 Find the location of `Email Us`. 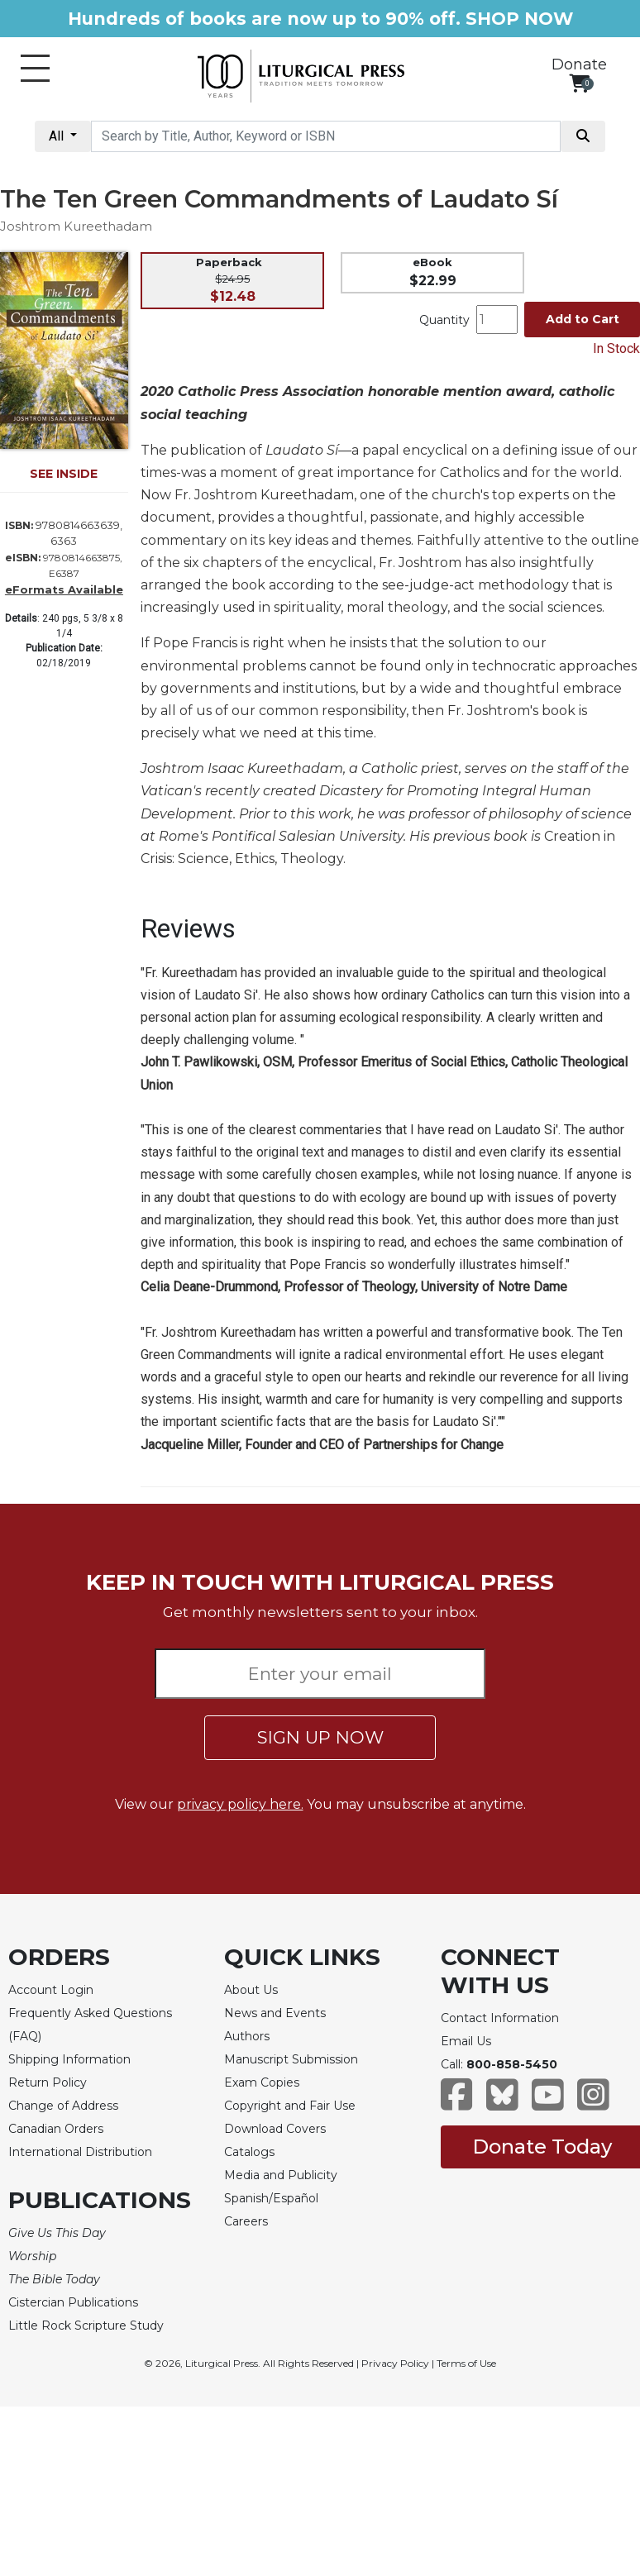

Email Us is located at coordinates (466, 2041).